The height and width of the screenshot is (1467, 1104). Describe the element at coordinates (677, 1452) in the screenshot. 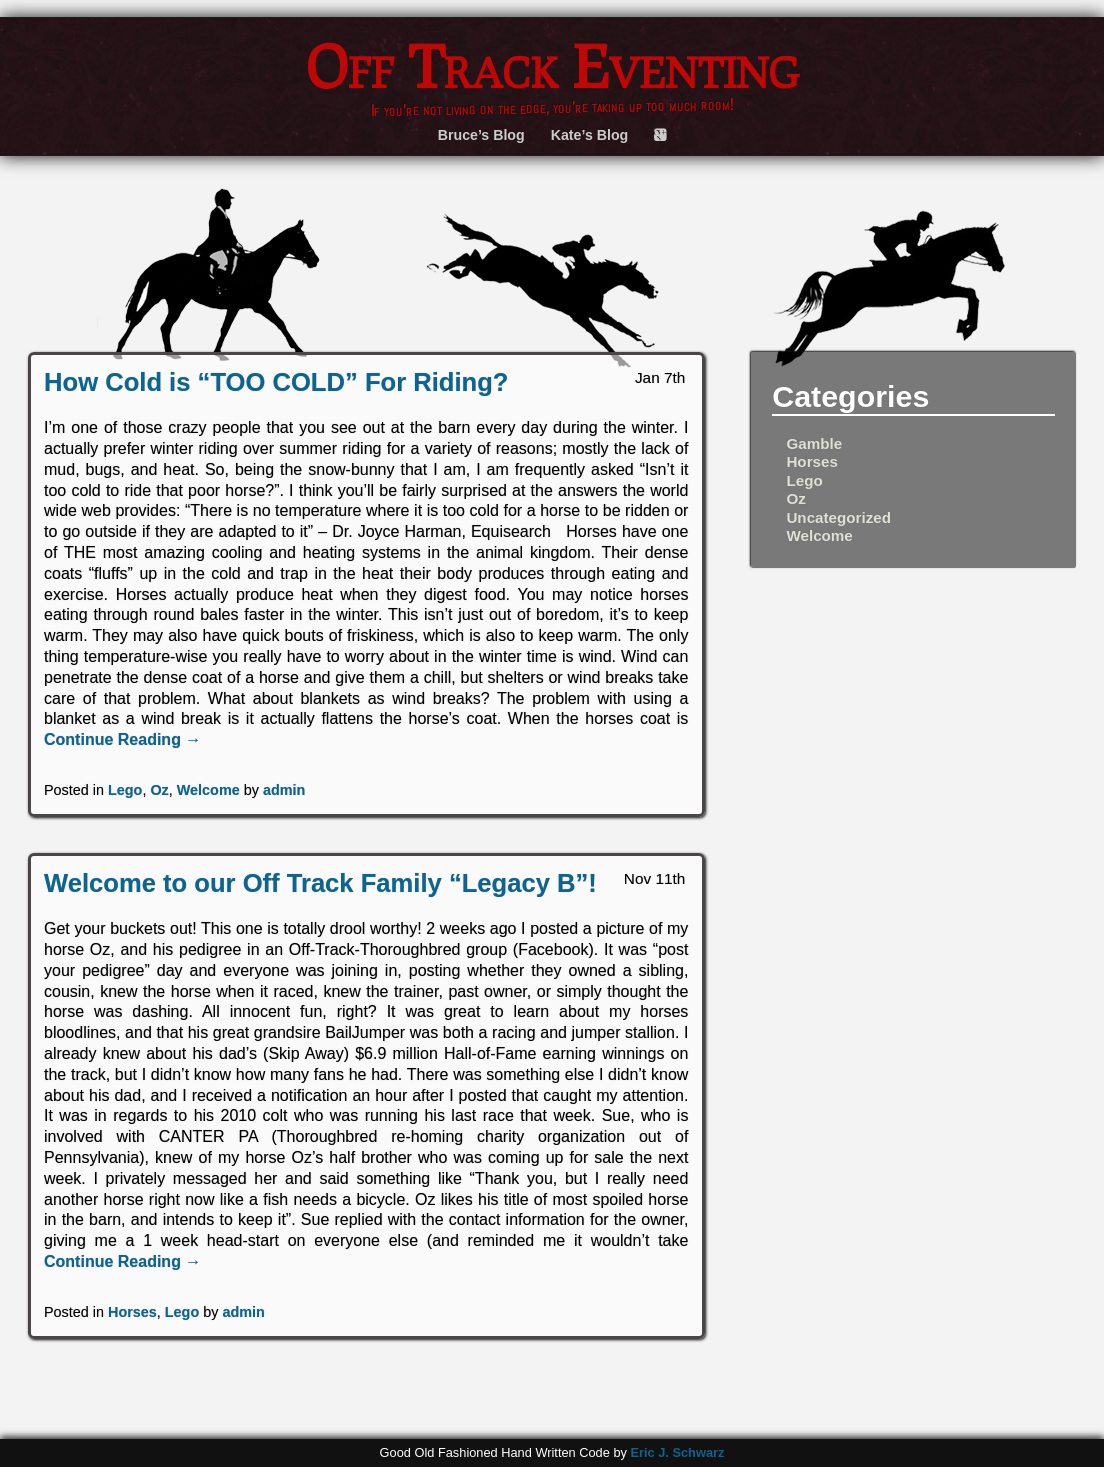

I see `Eric J. Schwarz` at that location.